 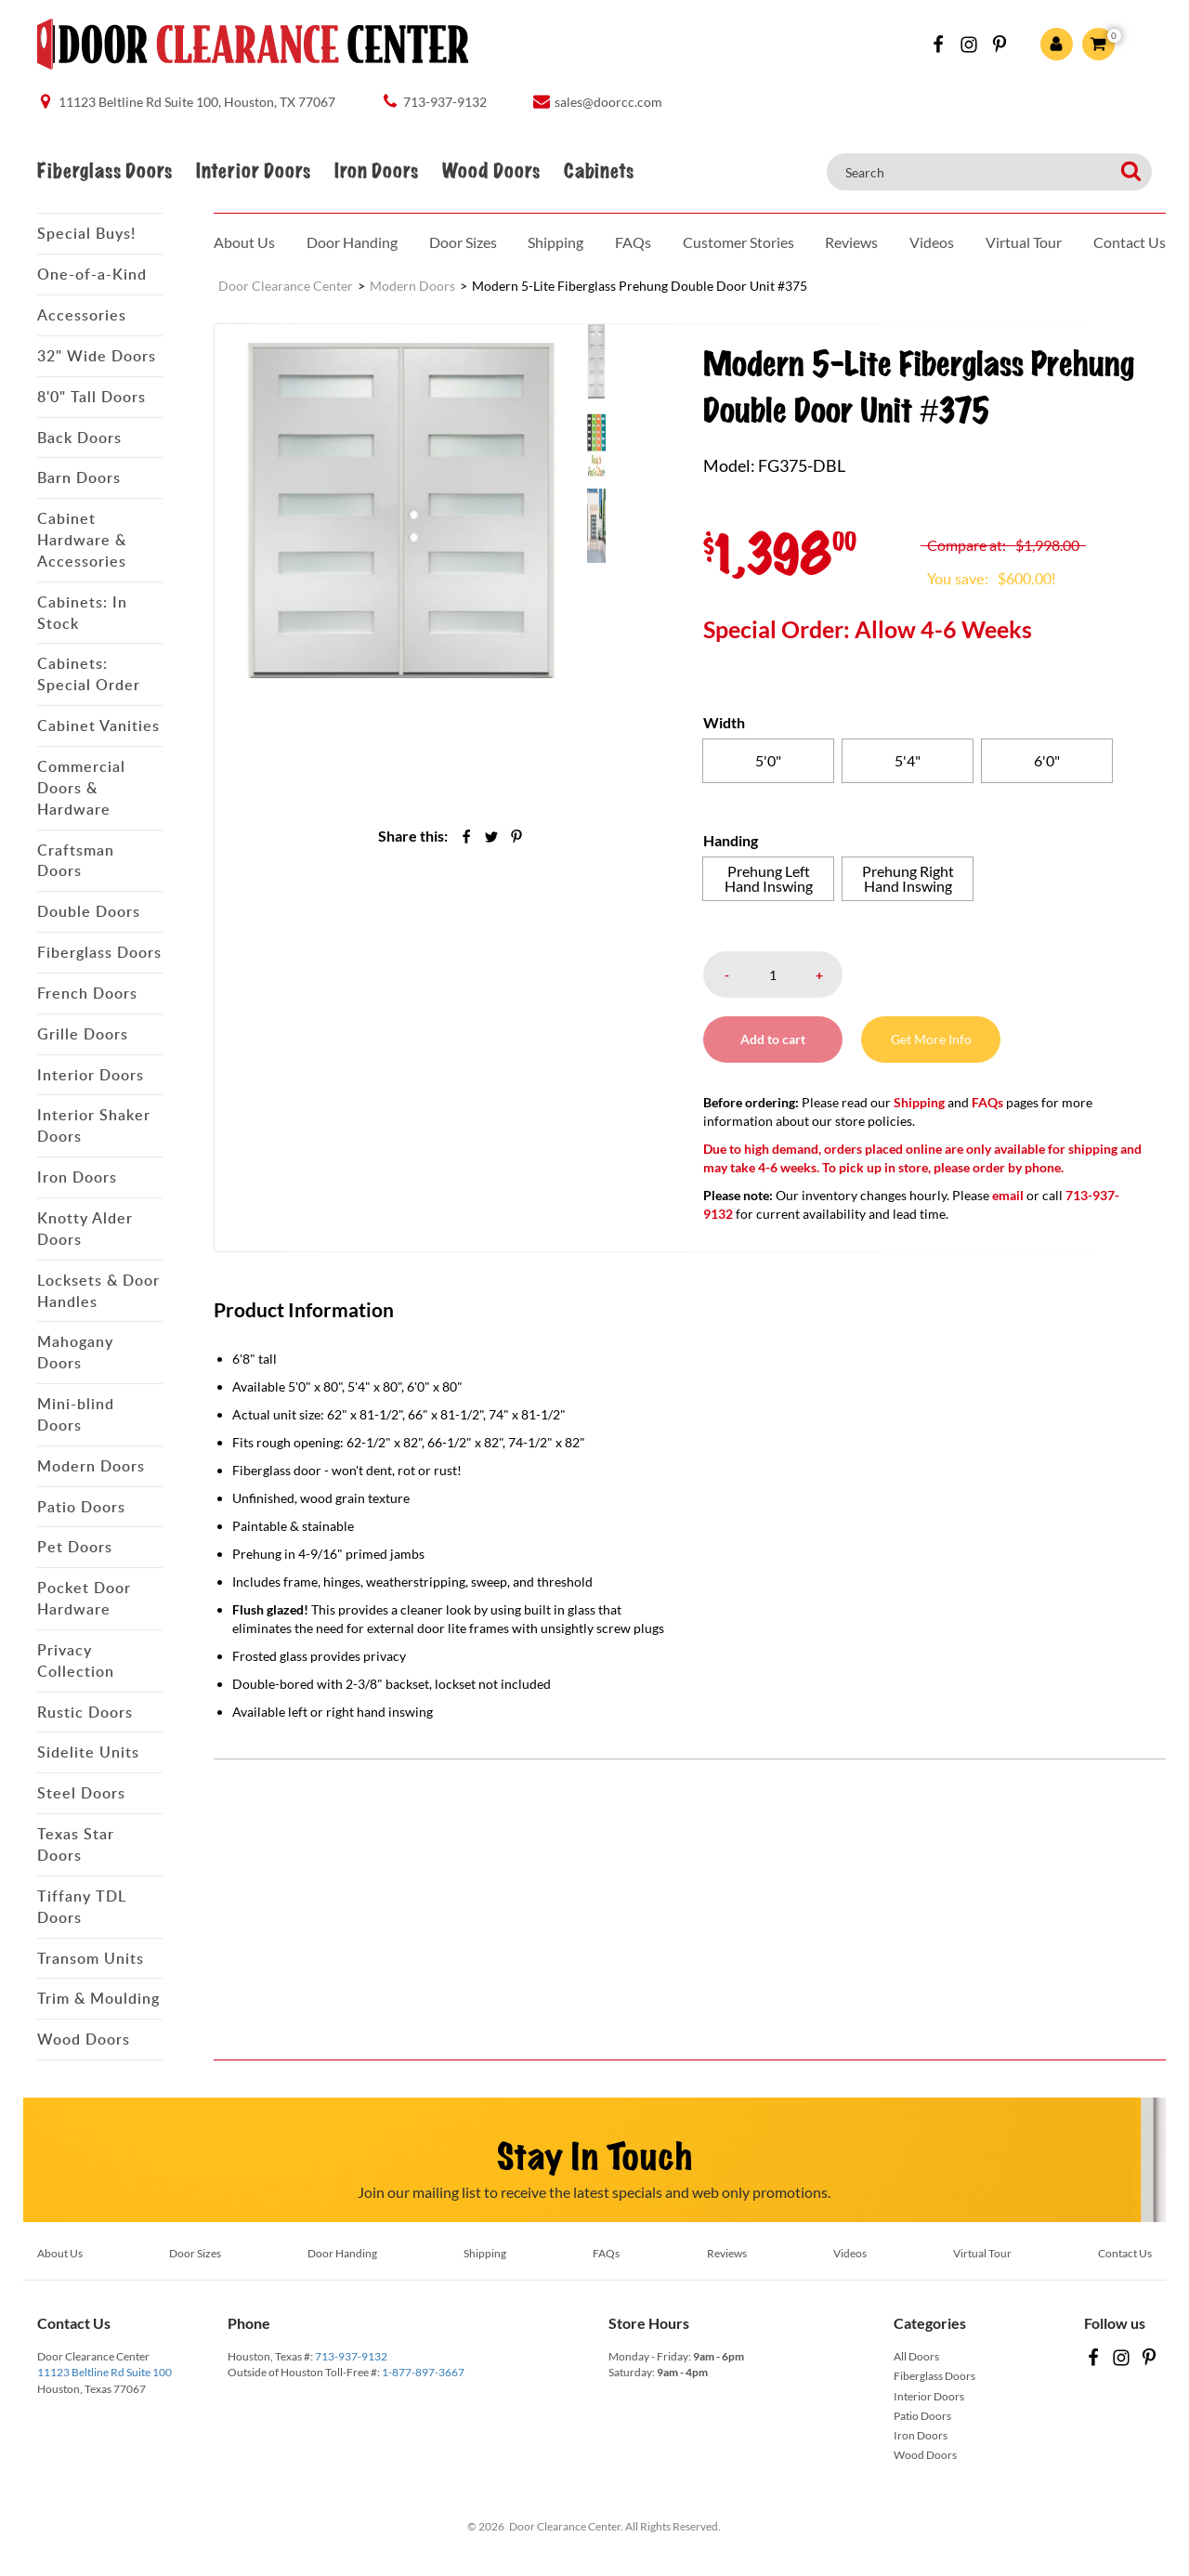 I want to click on 1-877-897-3667, so click(x=423, y=2372).